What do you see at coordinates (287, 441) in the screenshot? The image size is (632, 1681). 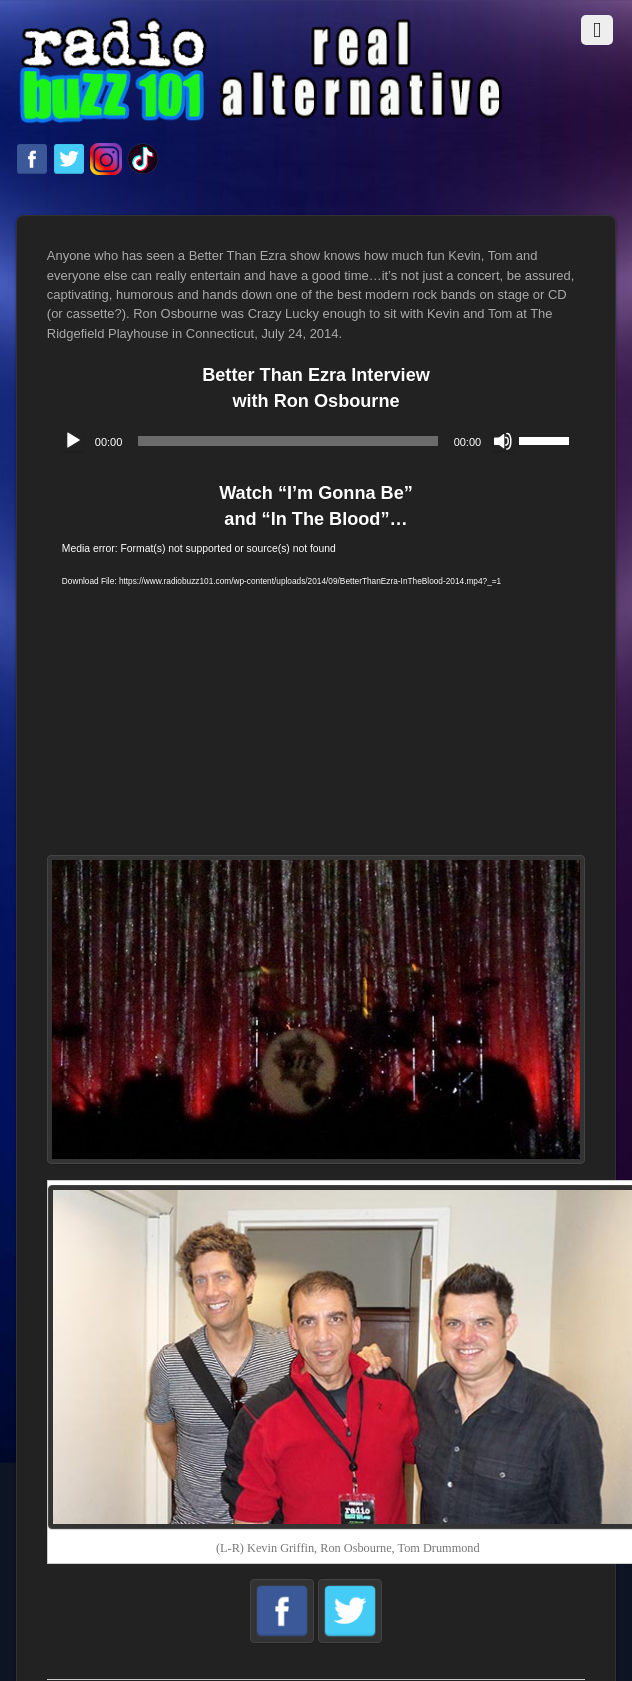 I see `[slider]` at bounding box center [287, 441].